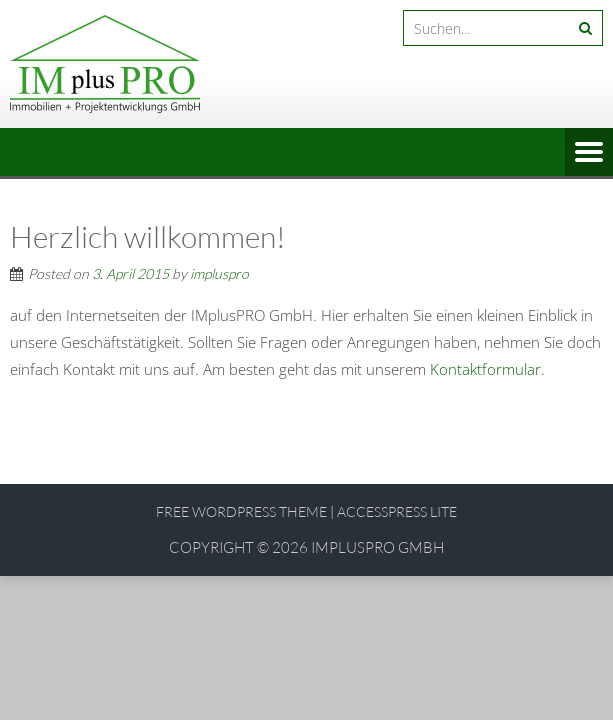 The image size is (613, 720). I want to click on Free WordPress Theme, so click(241, 511).